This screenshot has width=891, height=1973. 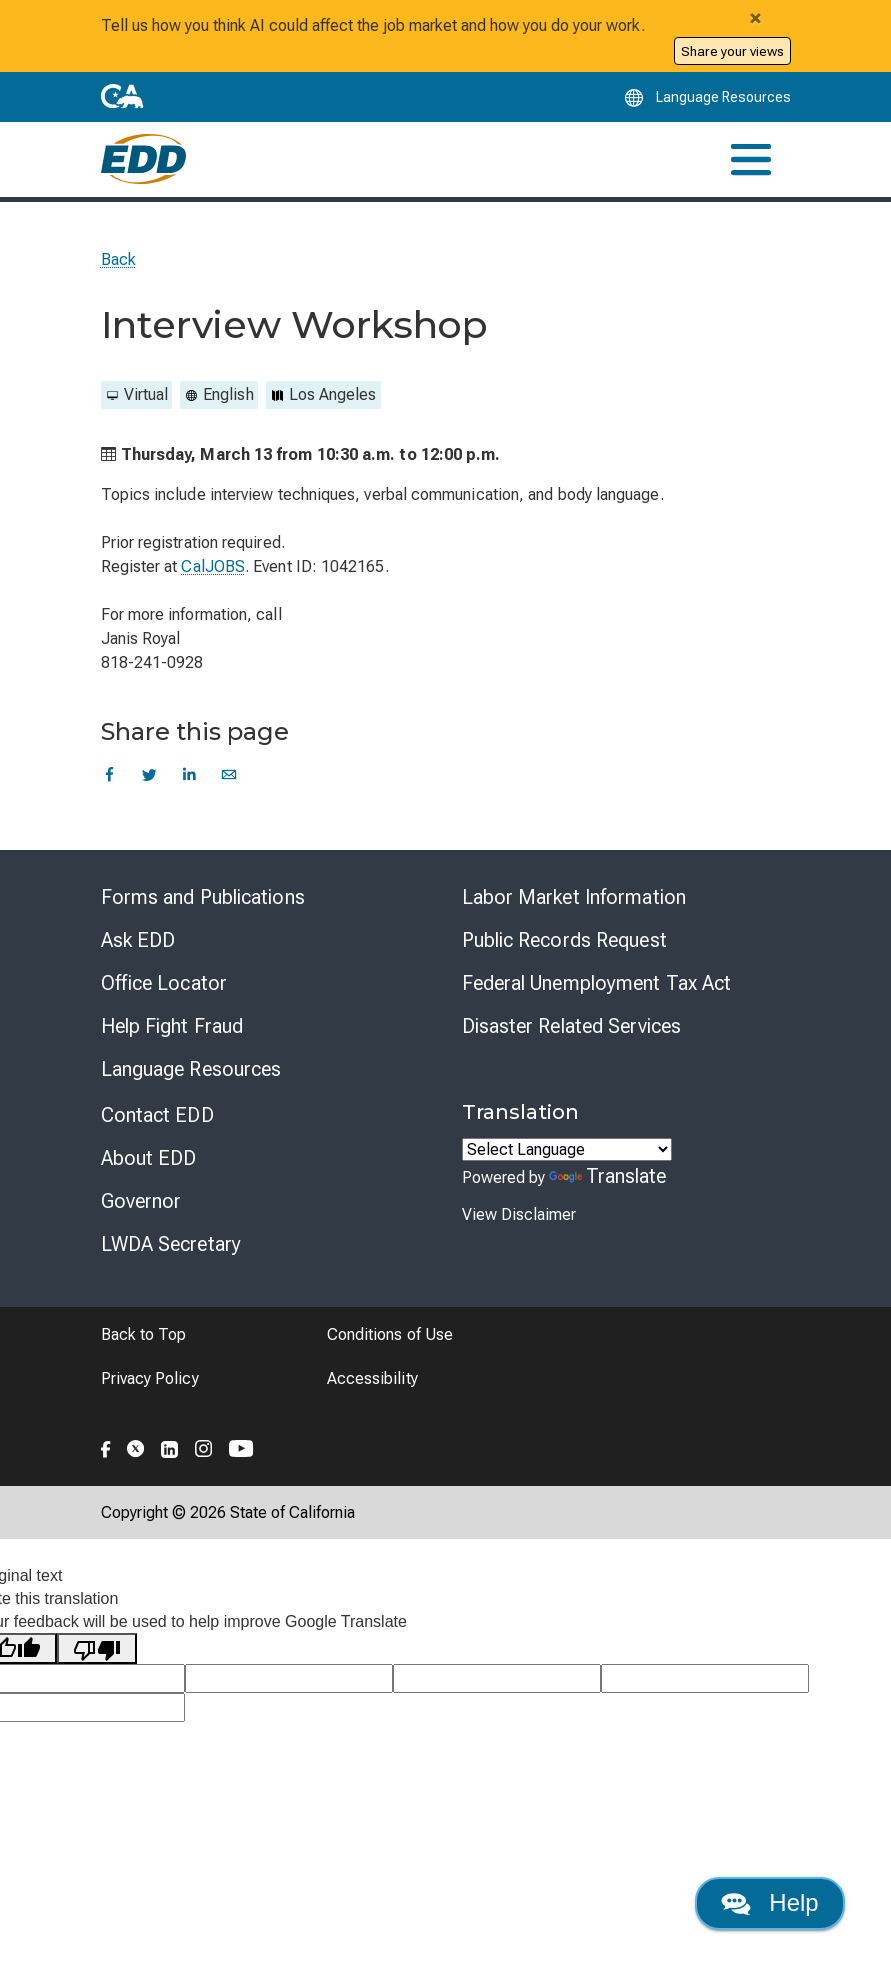 What do you see at coordinates (164, 982) in the screenshot?
I see `Office Locator` at bounding box center [164, 982].